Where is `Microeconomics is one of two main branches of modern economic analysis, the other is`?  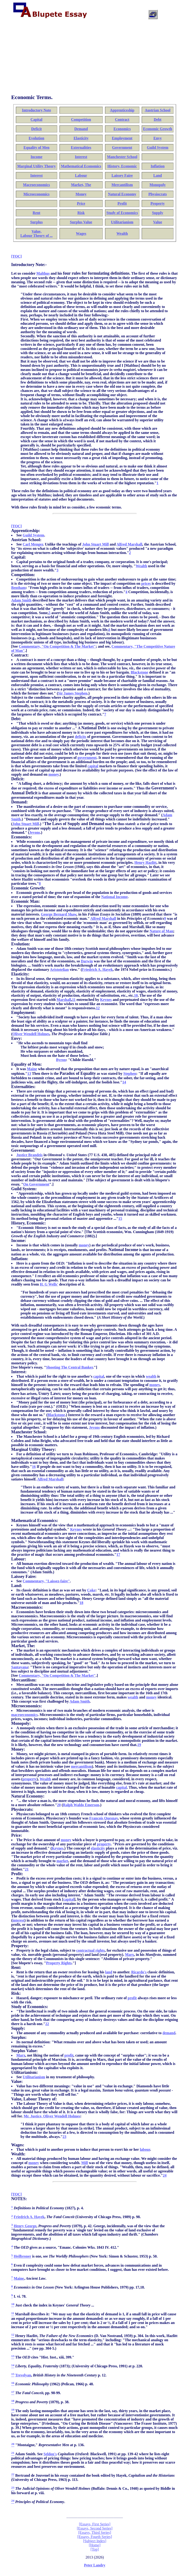 Microeconomics is one of two main branches of modern economic analysis, the other is is located at coordinates (85, 1710).